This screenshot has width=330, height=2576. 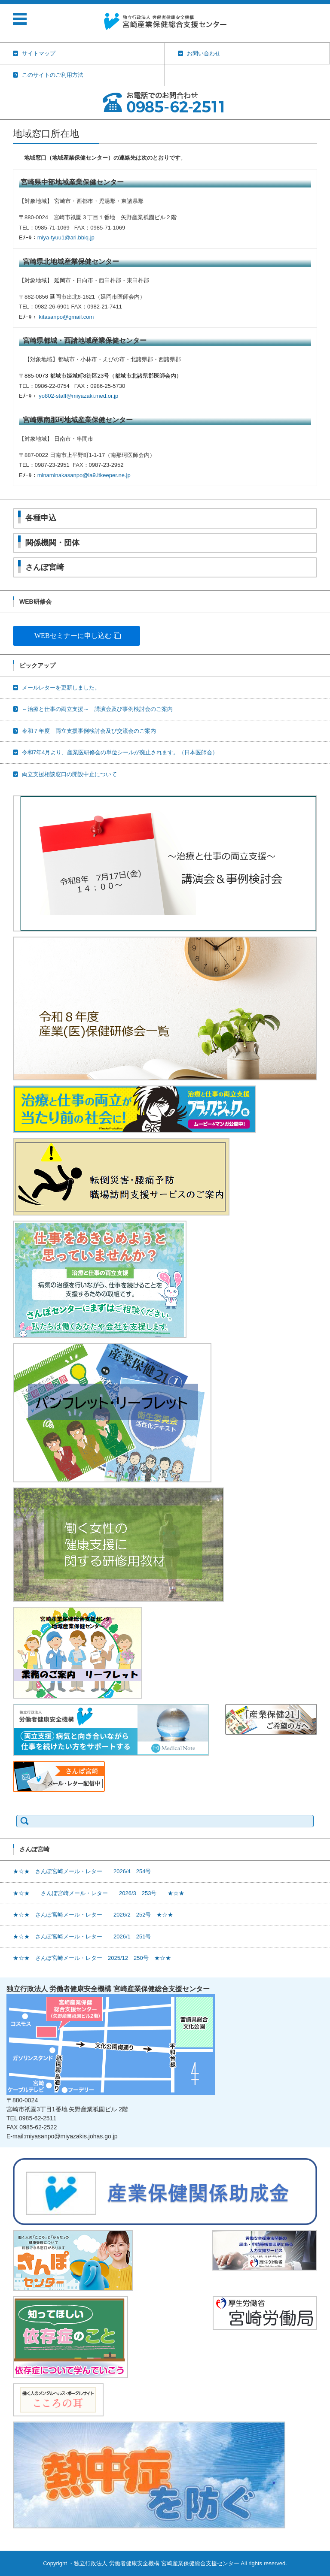 What do you see at coordinates (89, 731) in the screenshot?
I see `令和７年度 両立支援事例検討会及び交流会のご案内` at bounding box center [89, 731].